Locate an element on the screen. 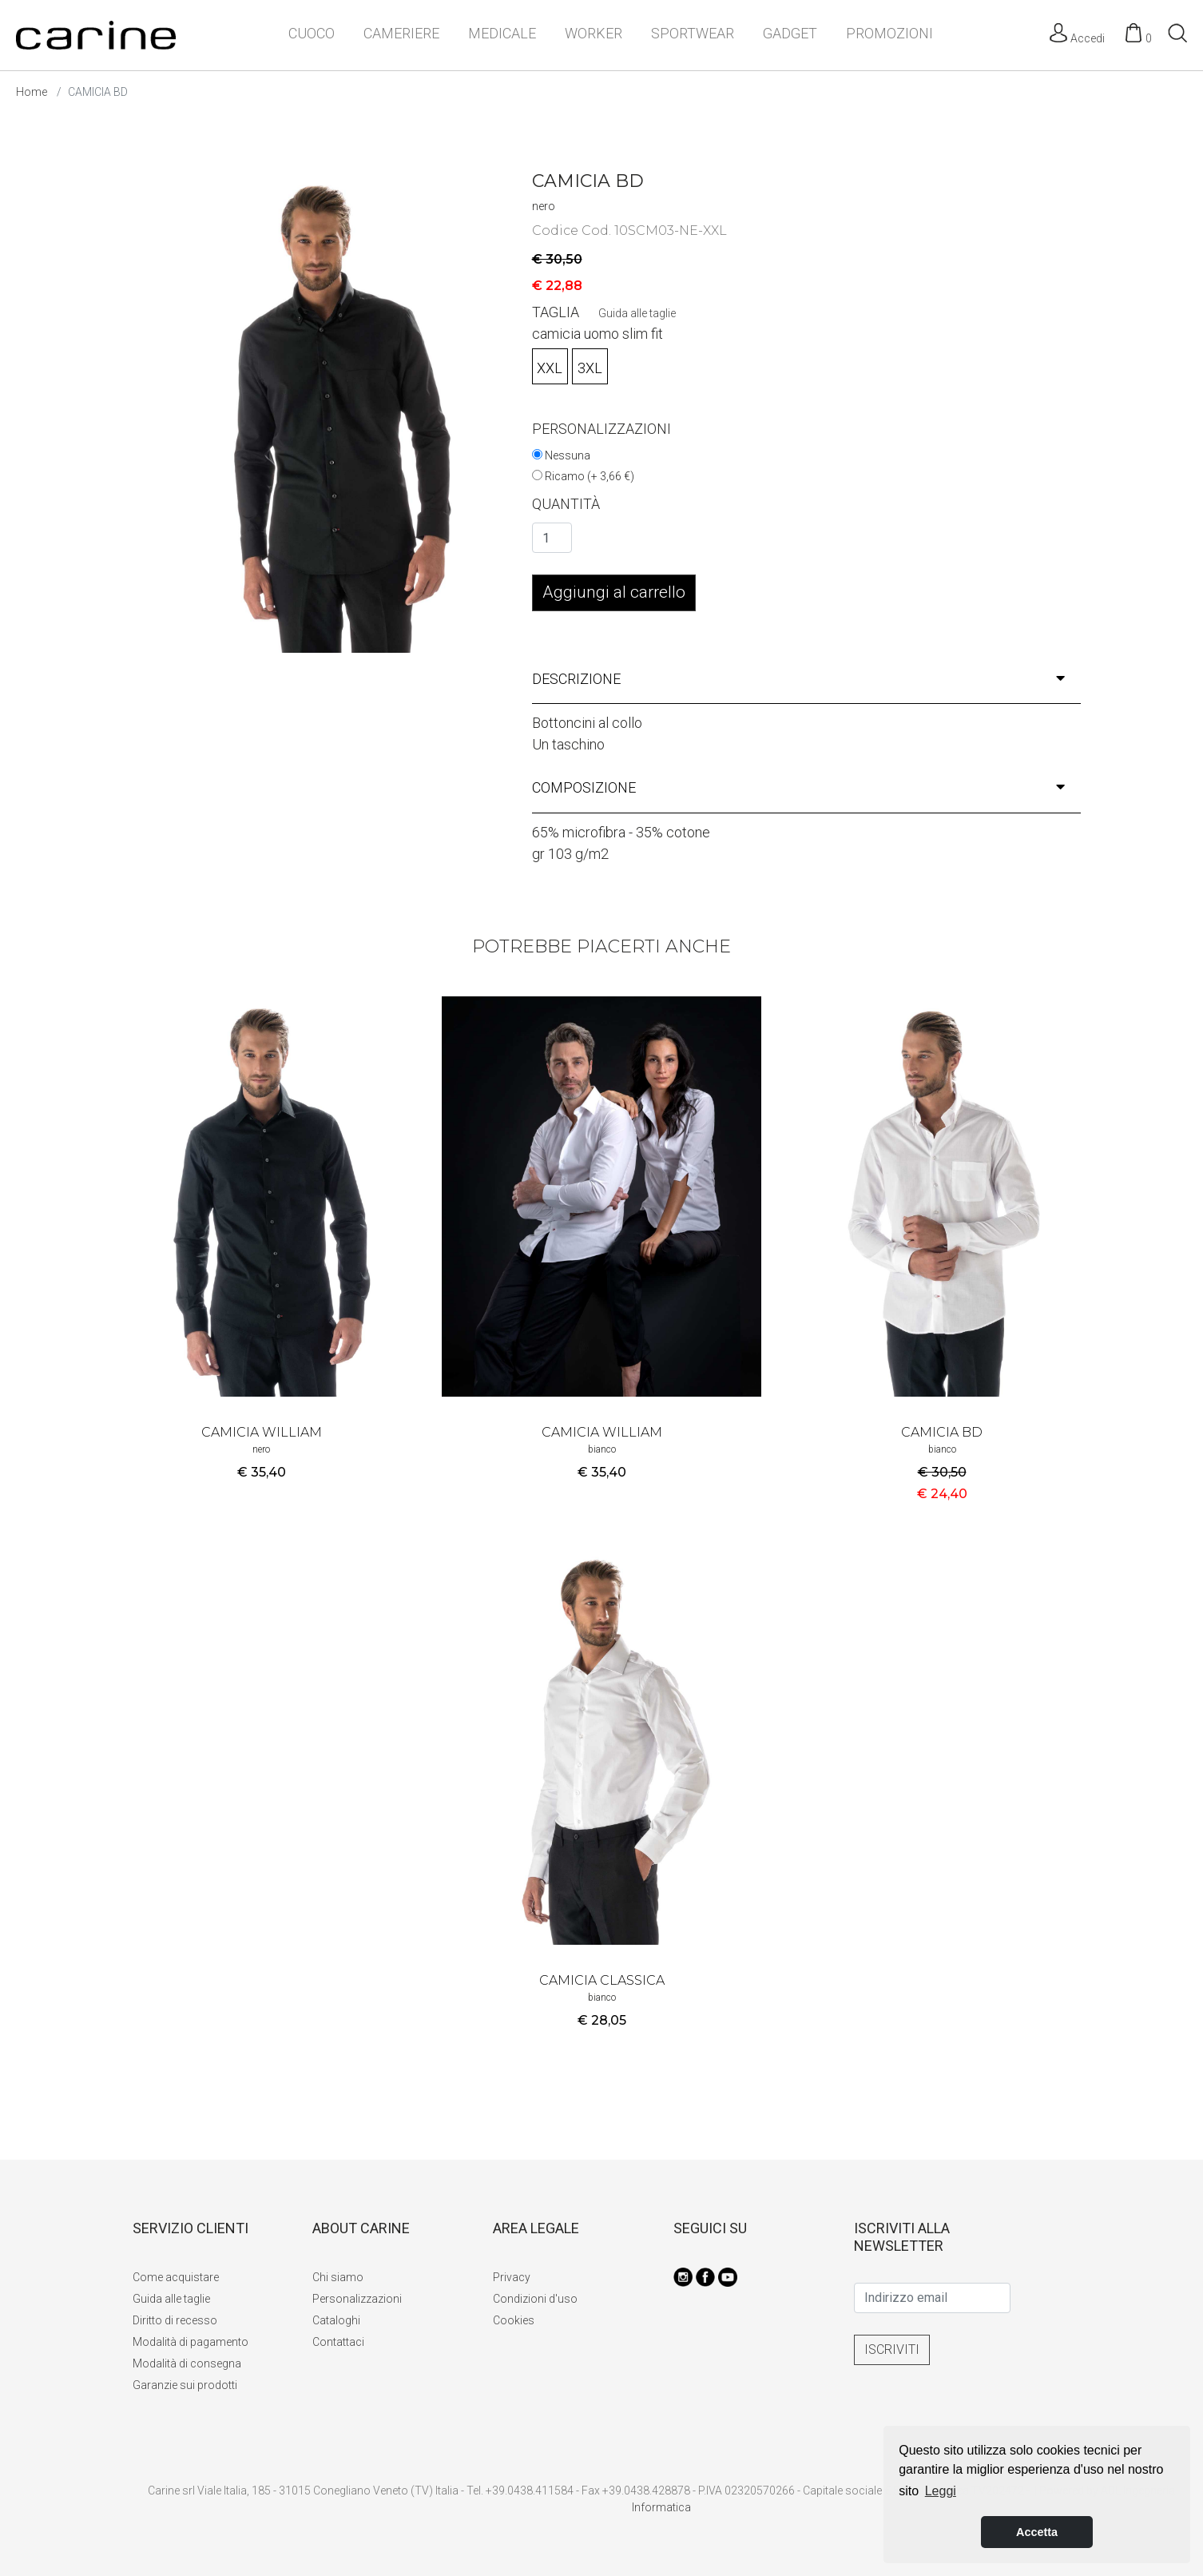 The height and width of the screenshot is (2576, 1203). CAMERIERE is located at coordinates (401, 33).